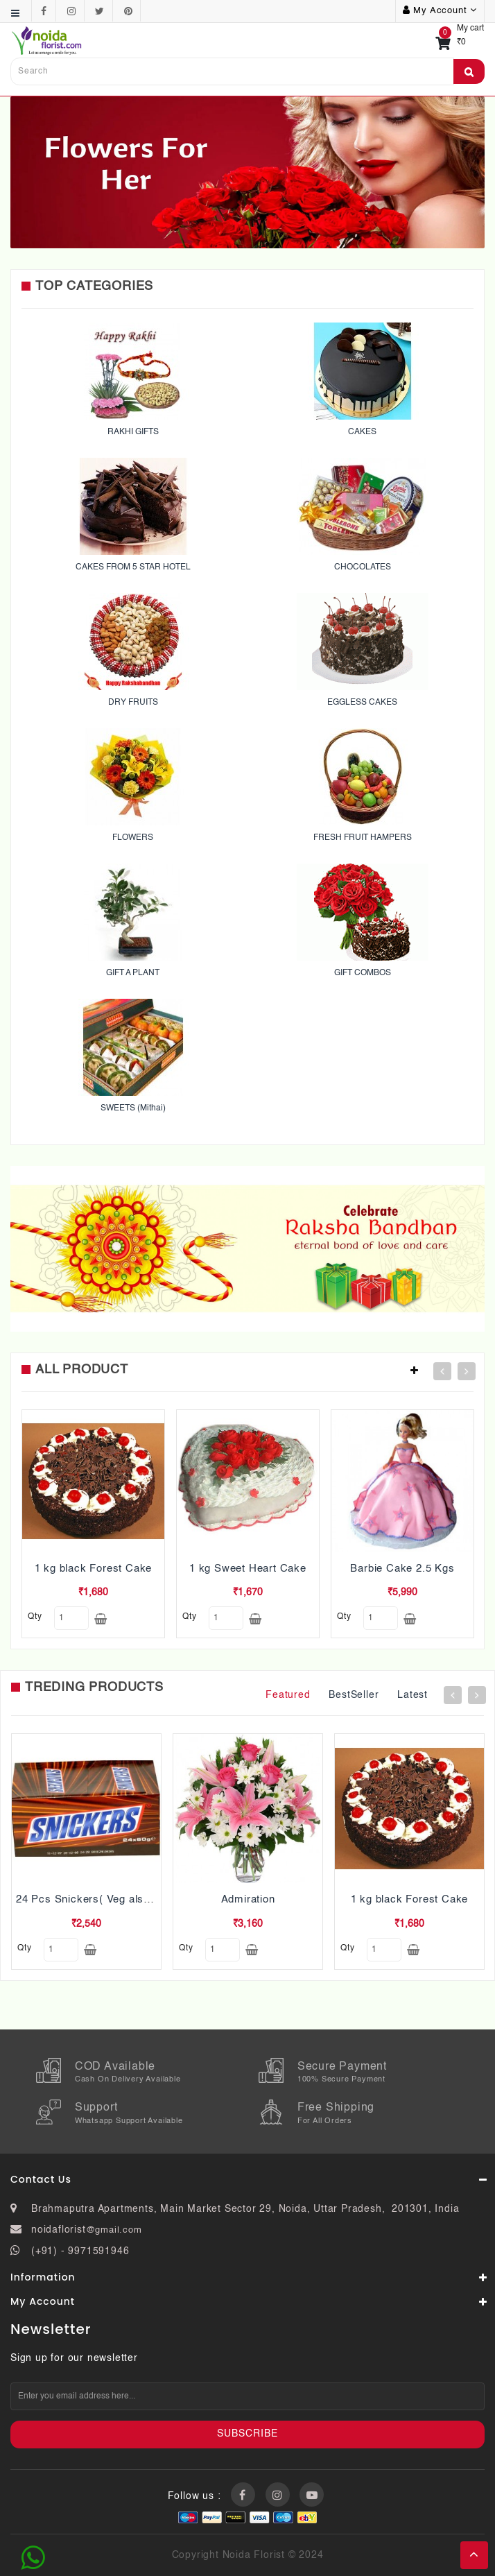 The height and width of the screenshot is (2576, 495). What do you see at coordinates (354, 1695) in the screenshot?
I see `BestSeller` at bounding box center [354, 1695].